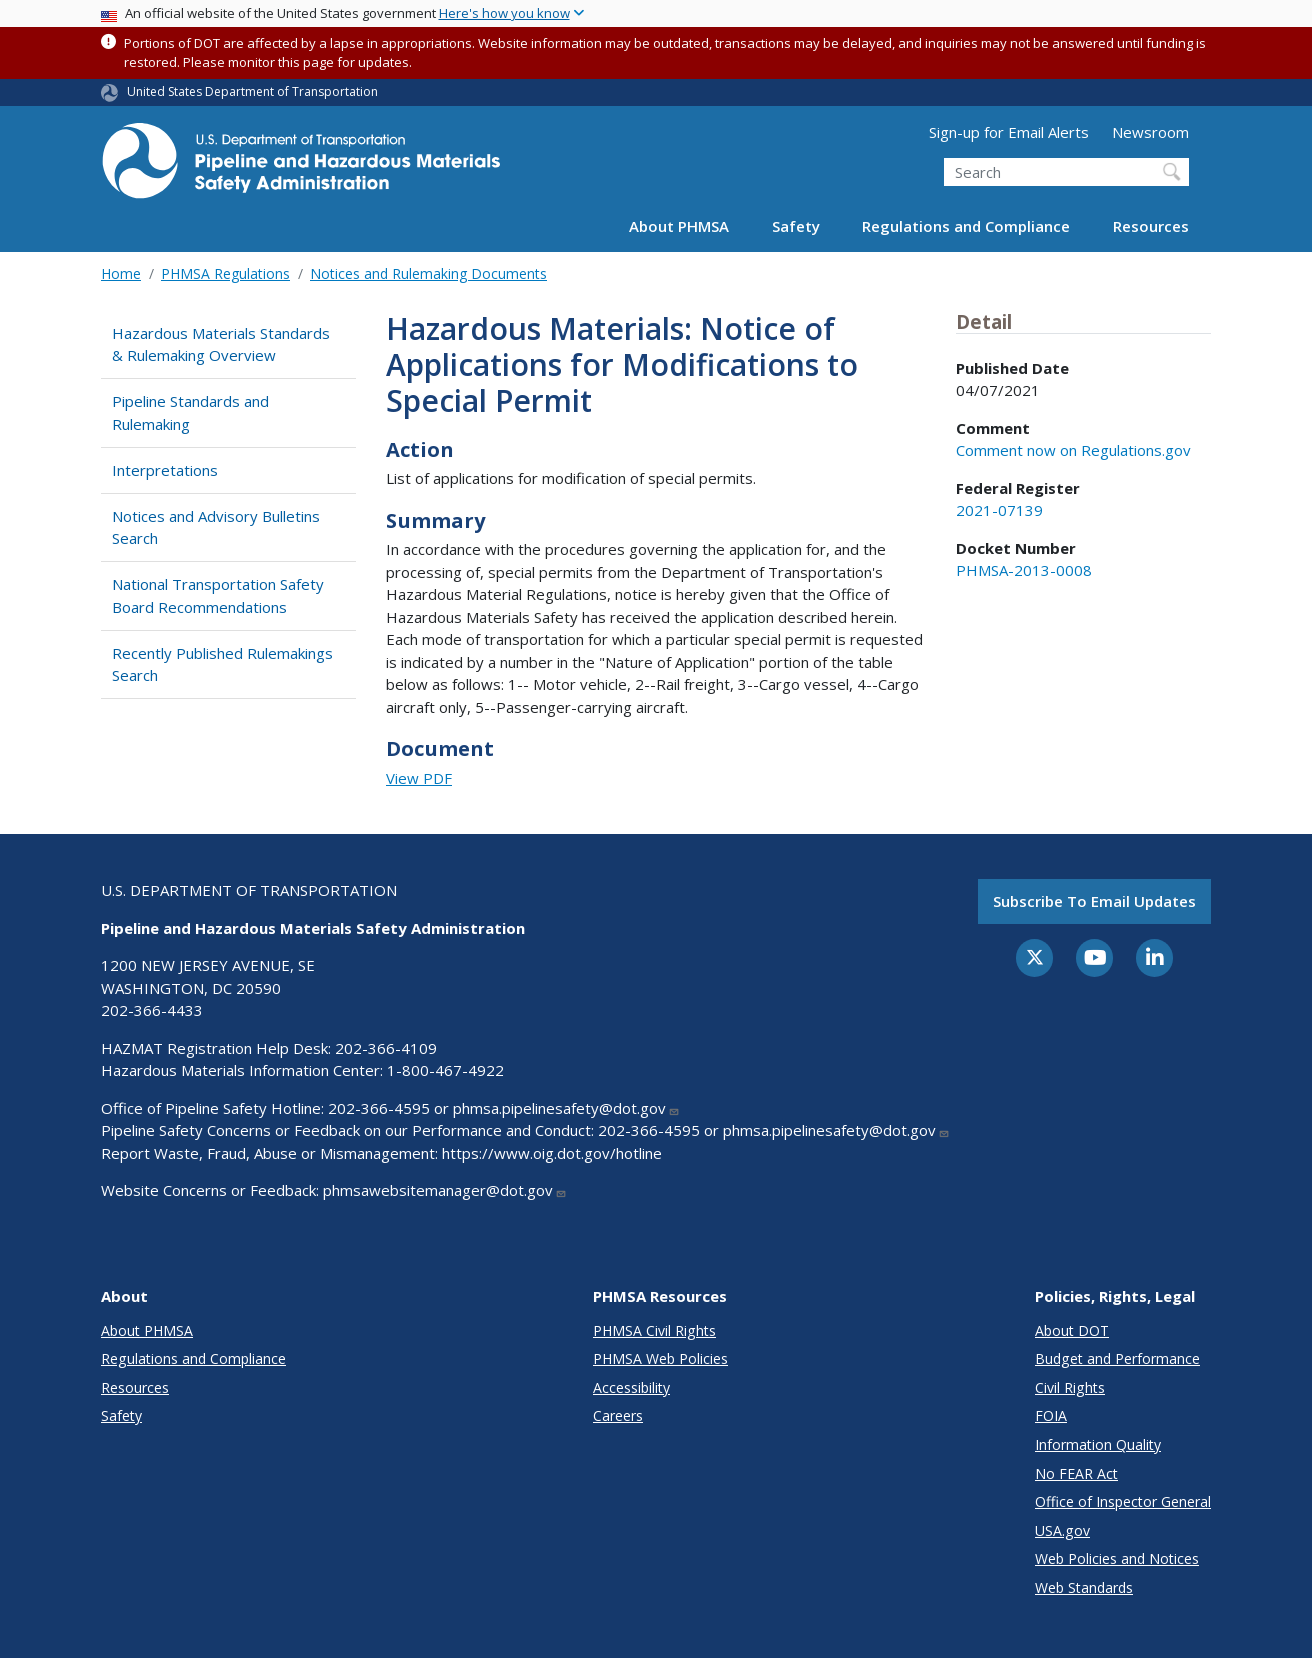 The height and width of the screenshot is (1658, 1312). What do you see at coordinates (1123, 1501) in the screenshot?
I see `Office of Inspector General` at bounding box center [1123, 1501].